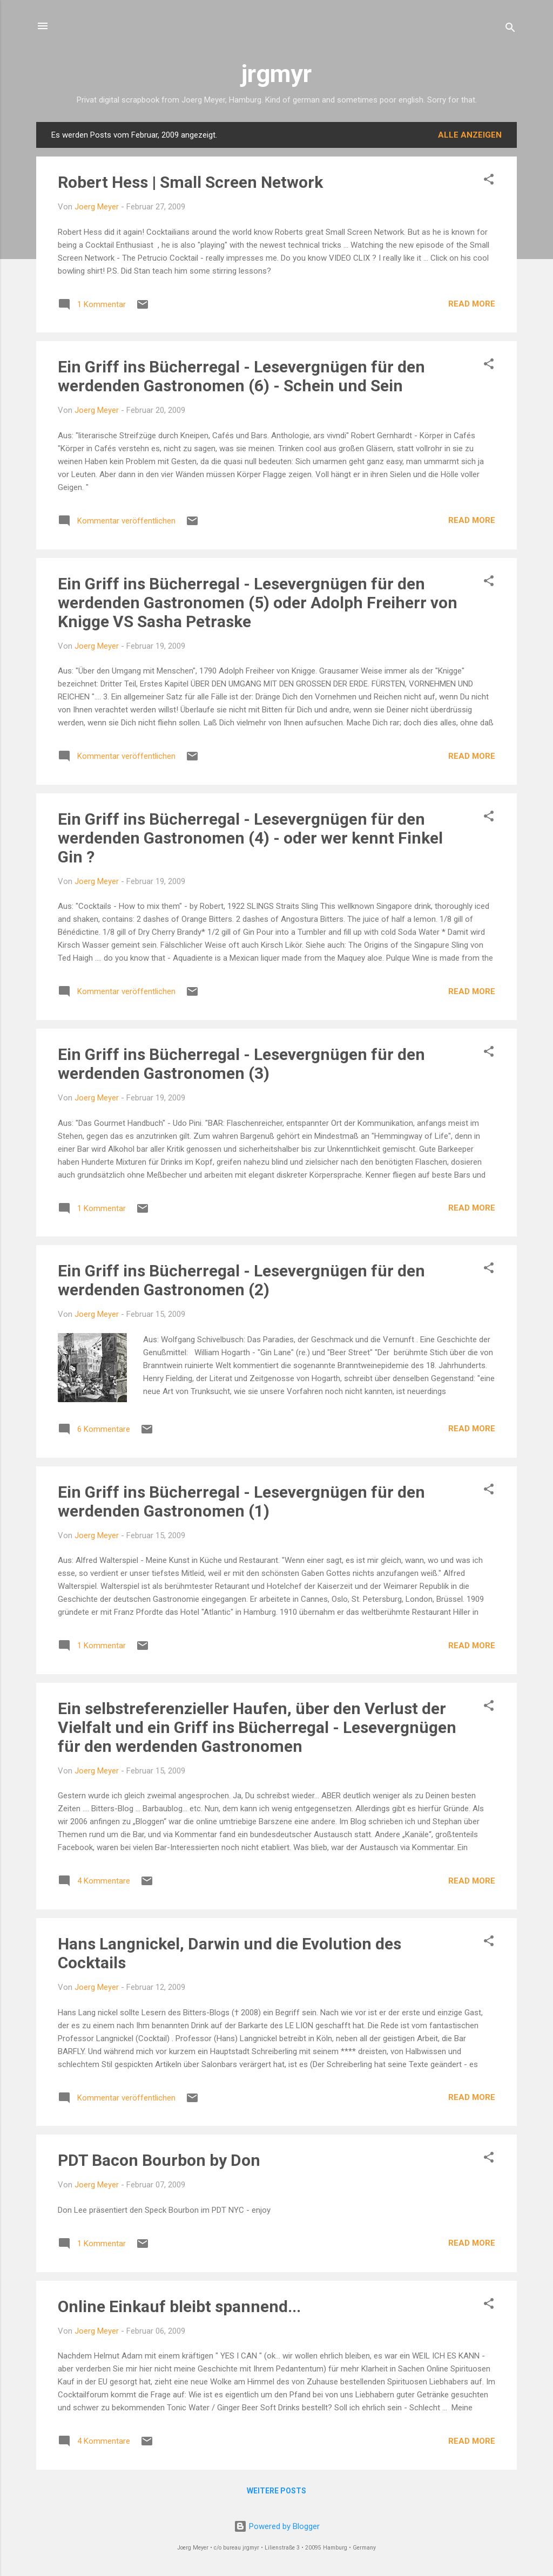  I want to click on Online Einkauf bleibt spannend..., so click(179, 2306).